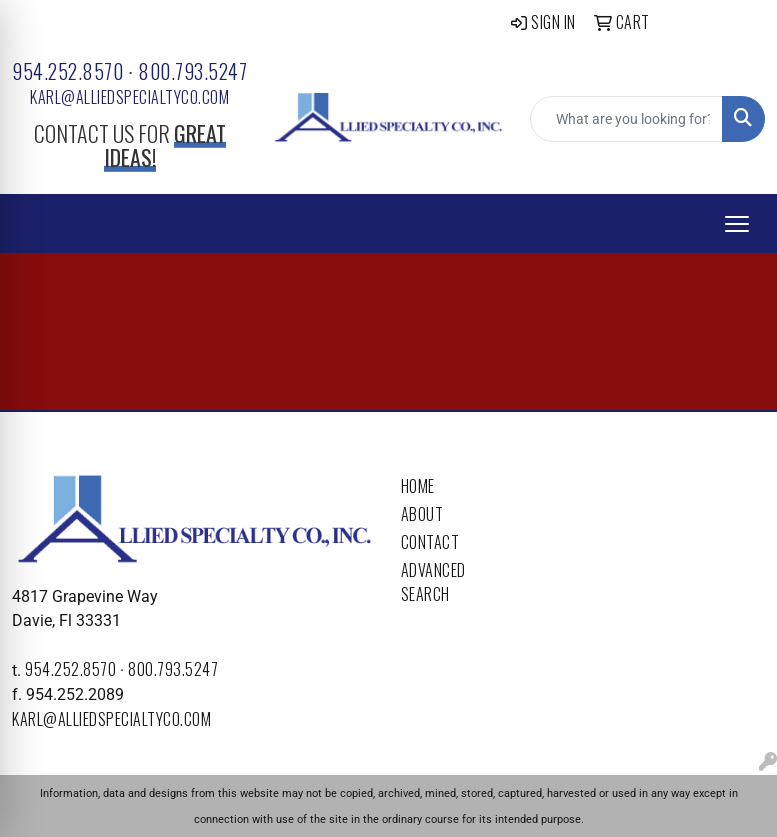 The image size is (777, 837). Describe the element at coordinates (192, 71) in the screenshot. I see `800.793.5247` at that location.